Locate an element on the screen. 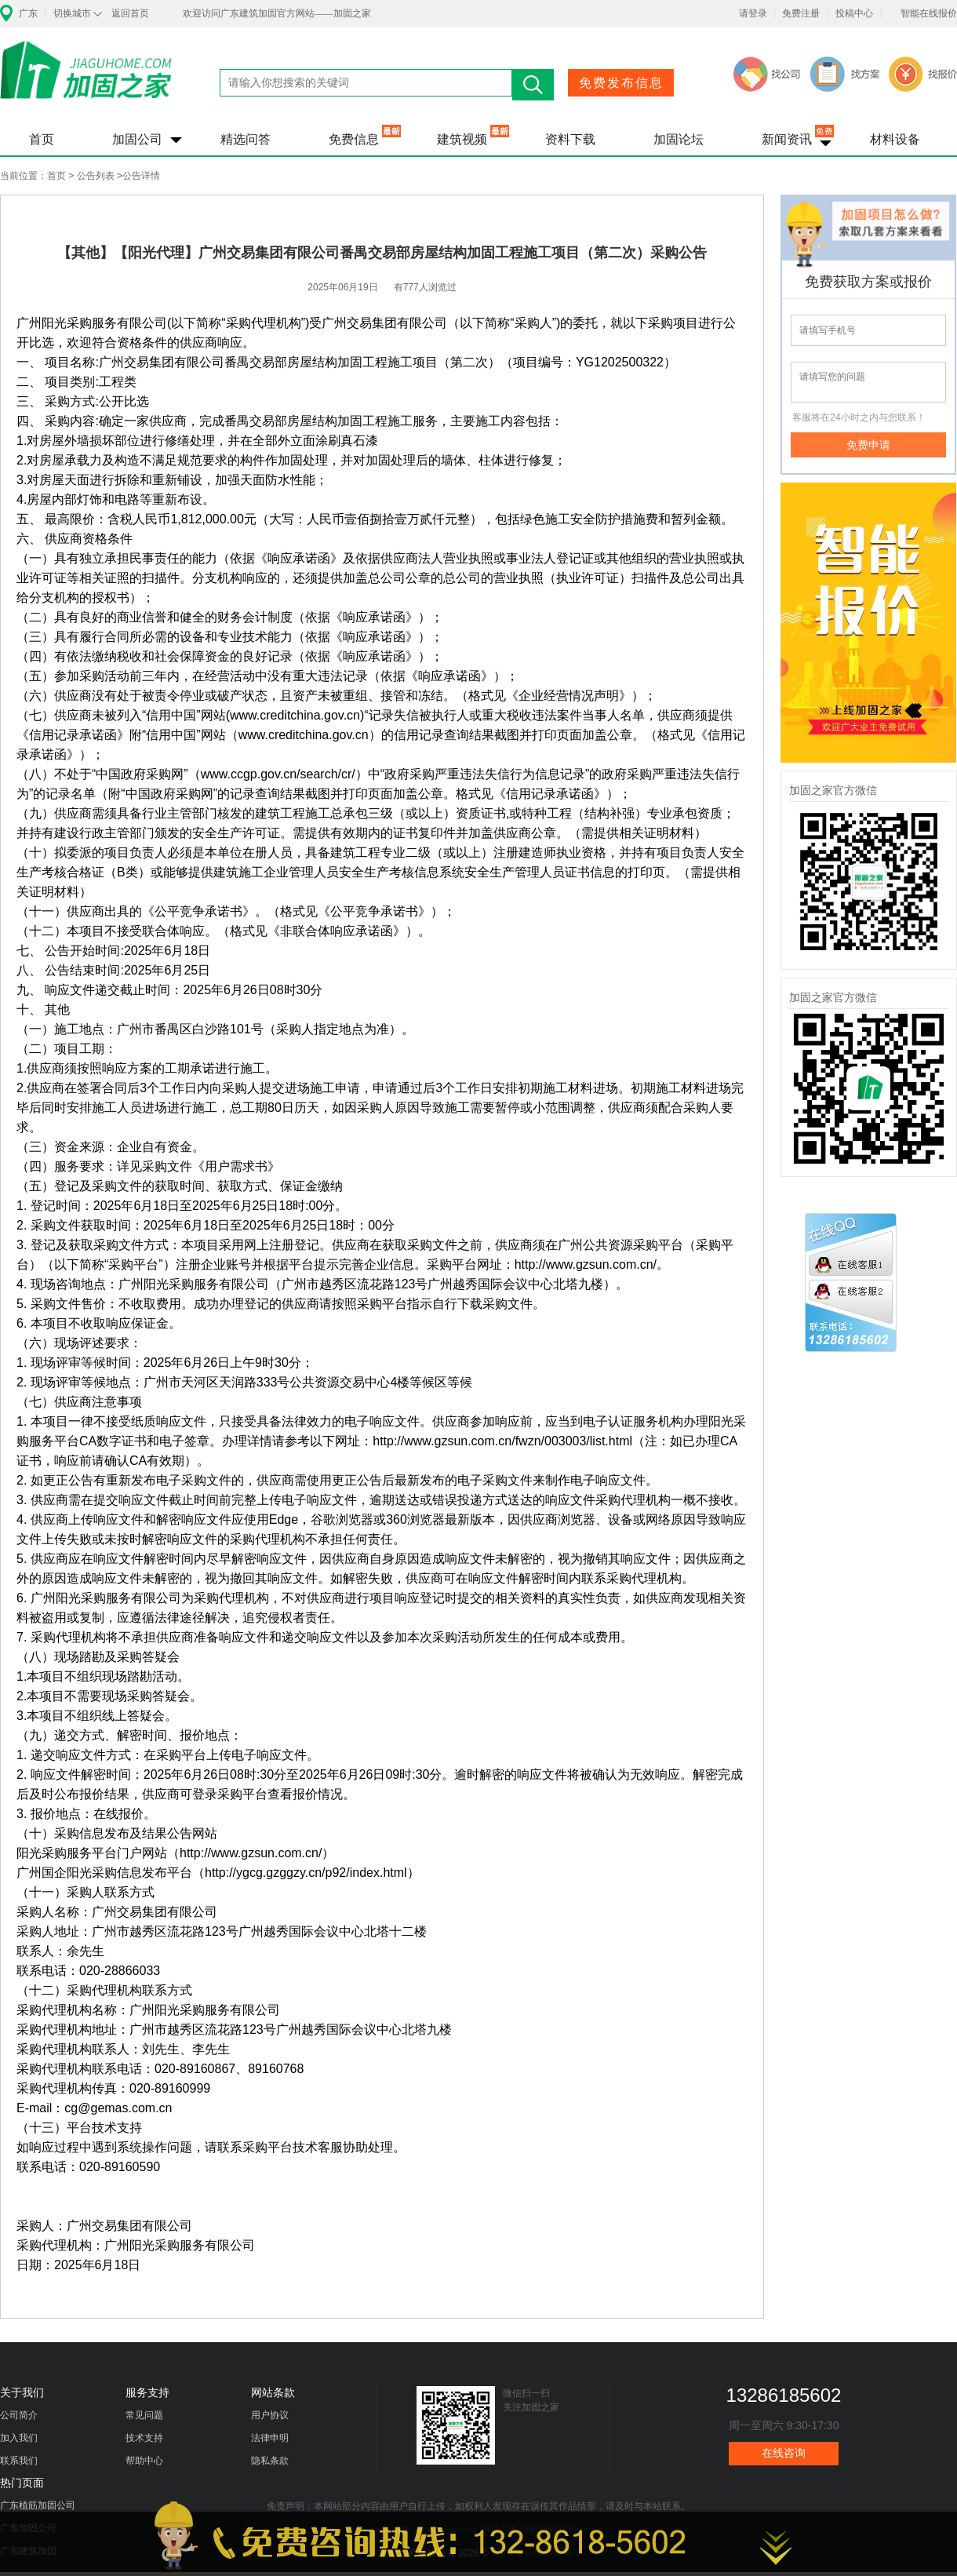 Image resolution: width=957 pixels, height=2576 pixels. 公告列表 is located at coordinates (96, 175).